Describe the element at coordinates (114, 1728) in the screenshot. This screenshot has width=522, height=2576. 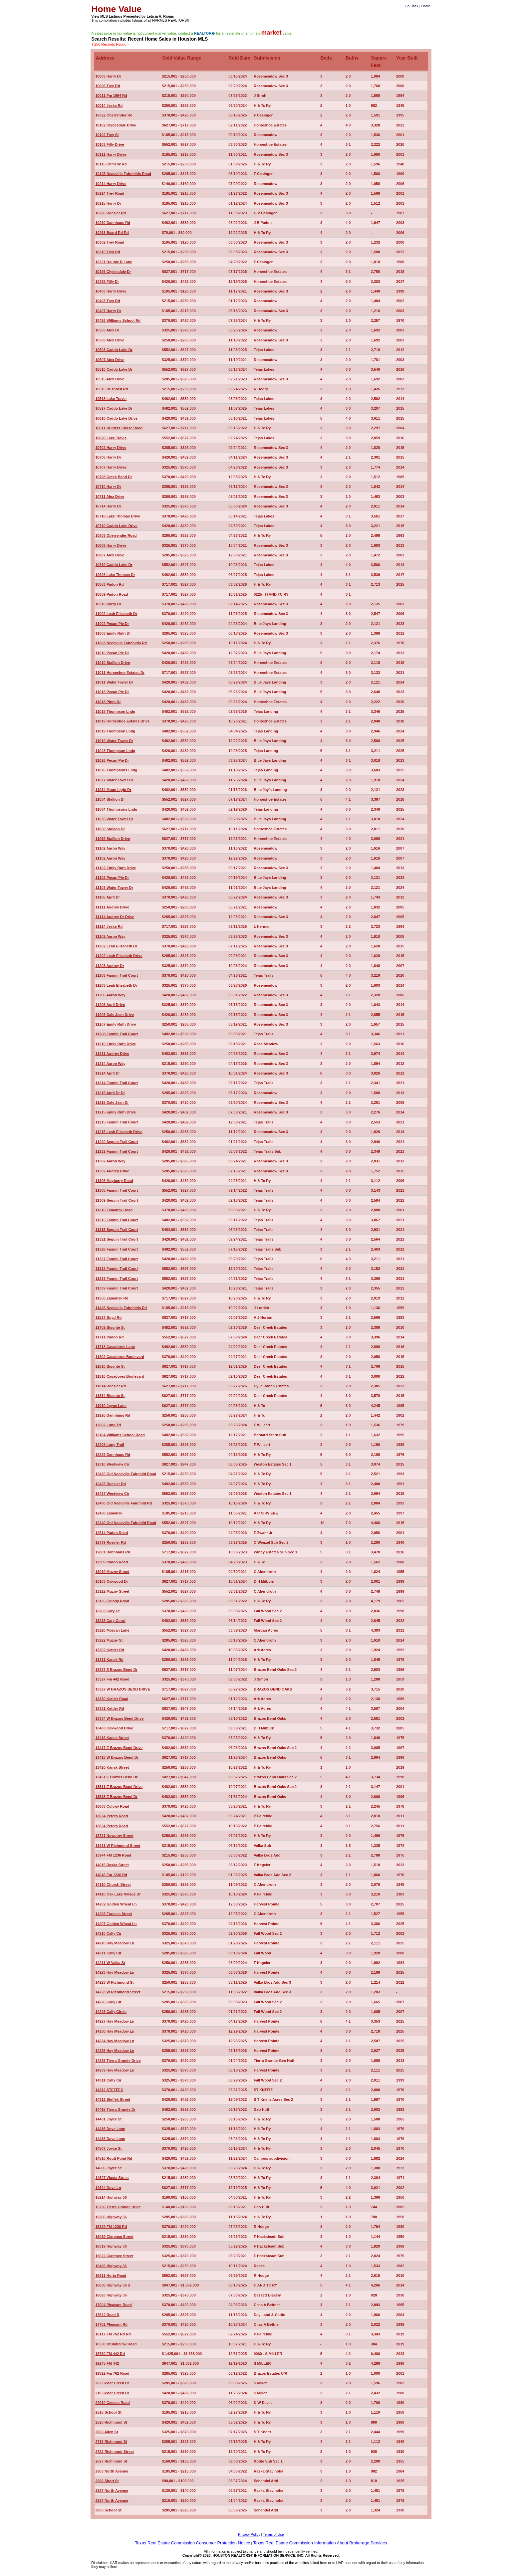
I see `13403 Oakwood Drive` at that location.